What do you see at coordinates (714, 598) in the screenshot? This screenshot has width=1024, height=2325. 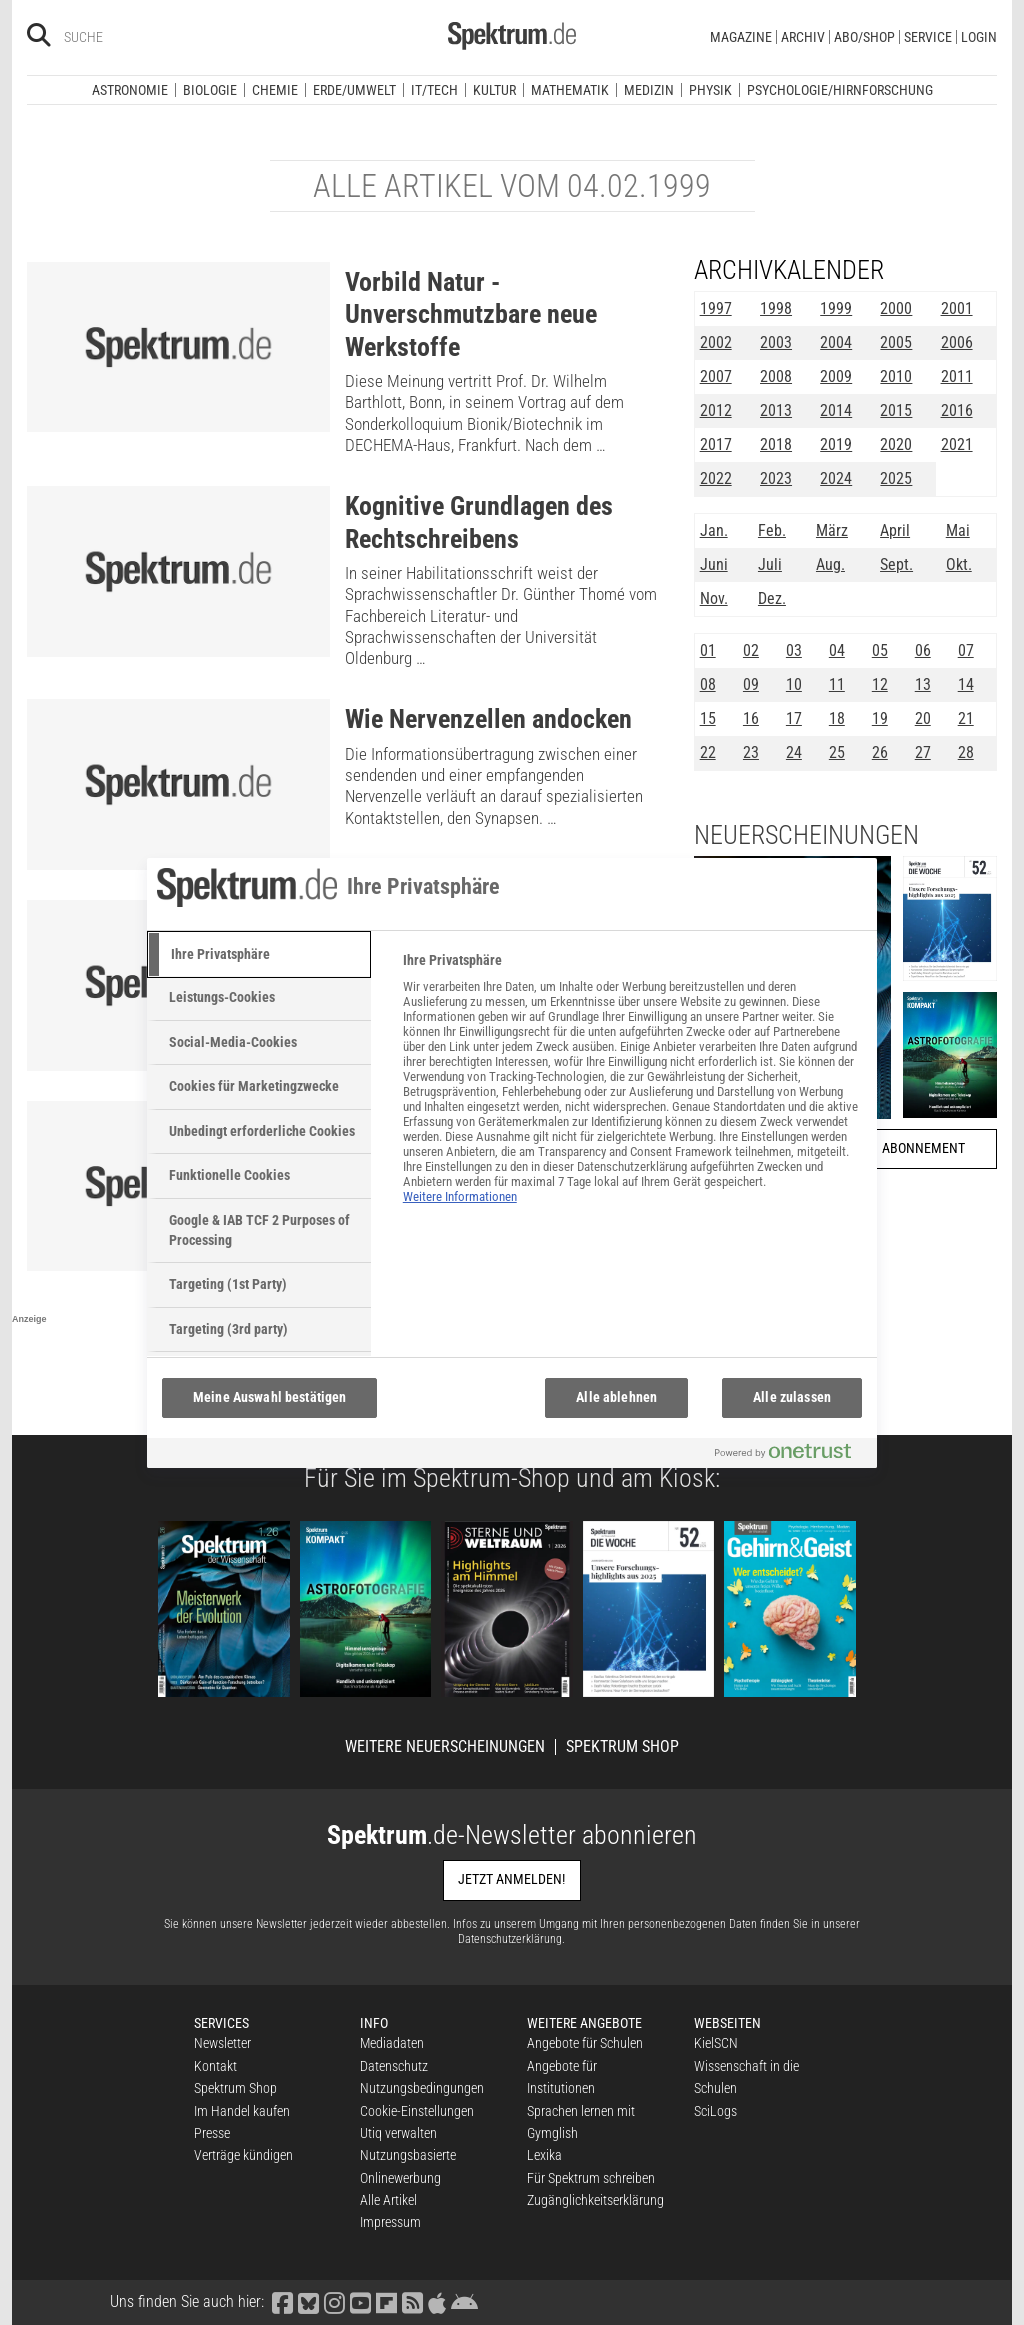 I see `Nov.` at bounding box center [714, 598].